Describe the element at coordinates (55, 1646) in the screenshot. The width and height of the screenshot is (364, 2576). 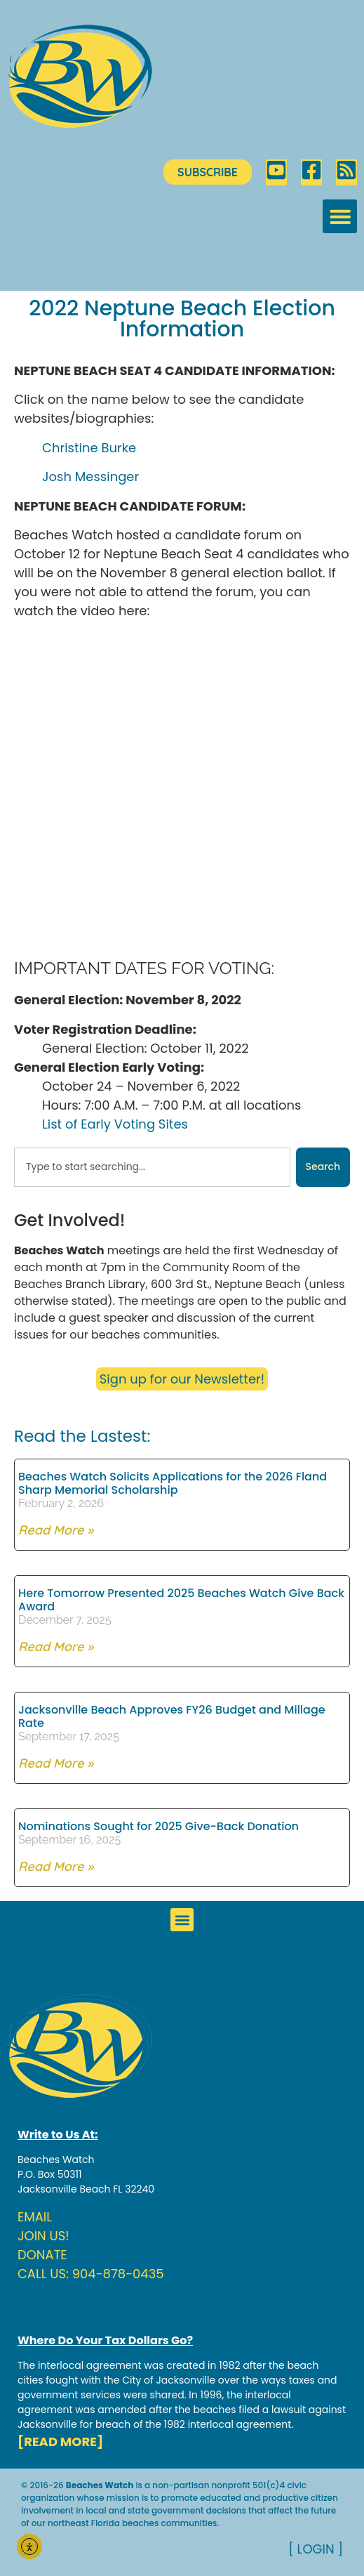
I see `Read More » [Read more about Here Tomorrow Presented 2025 Beaches Watch Give Back Award]` at that location.